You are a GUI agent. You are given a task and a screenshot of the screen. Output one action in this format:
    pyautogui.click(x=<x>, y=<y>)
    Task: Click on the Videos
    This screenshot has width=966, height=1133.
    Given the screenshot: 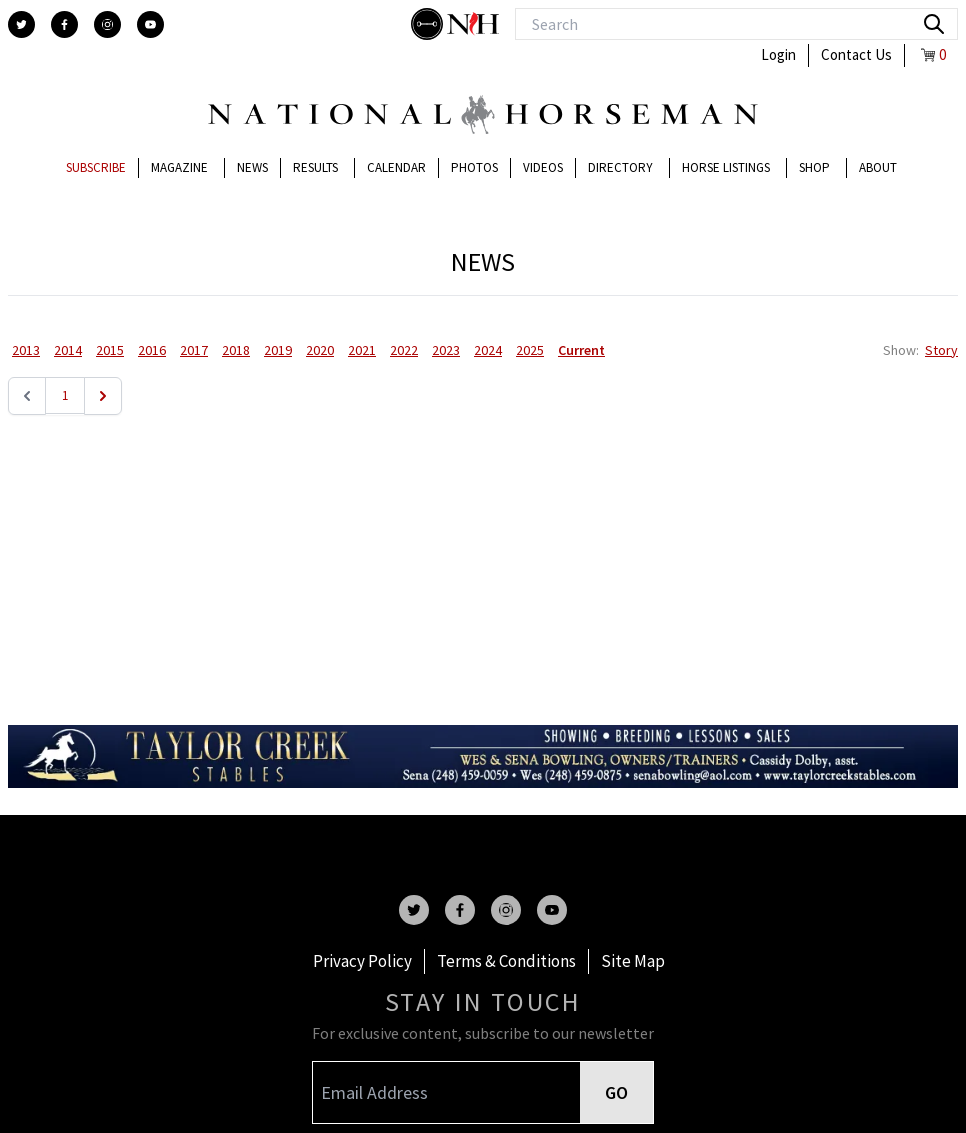 What is the action you would take?
    pyautogui.click(x=543, y=167)
    